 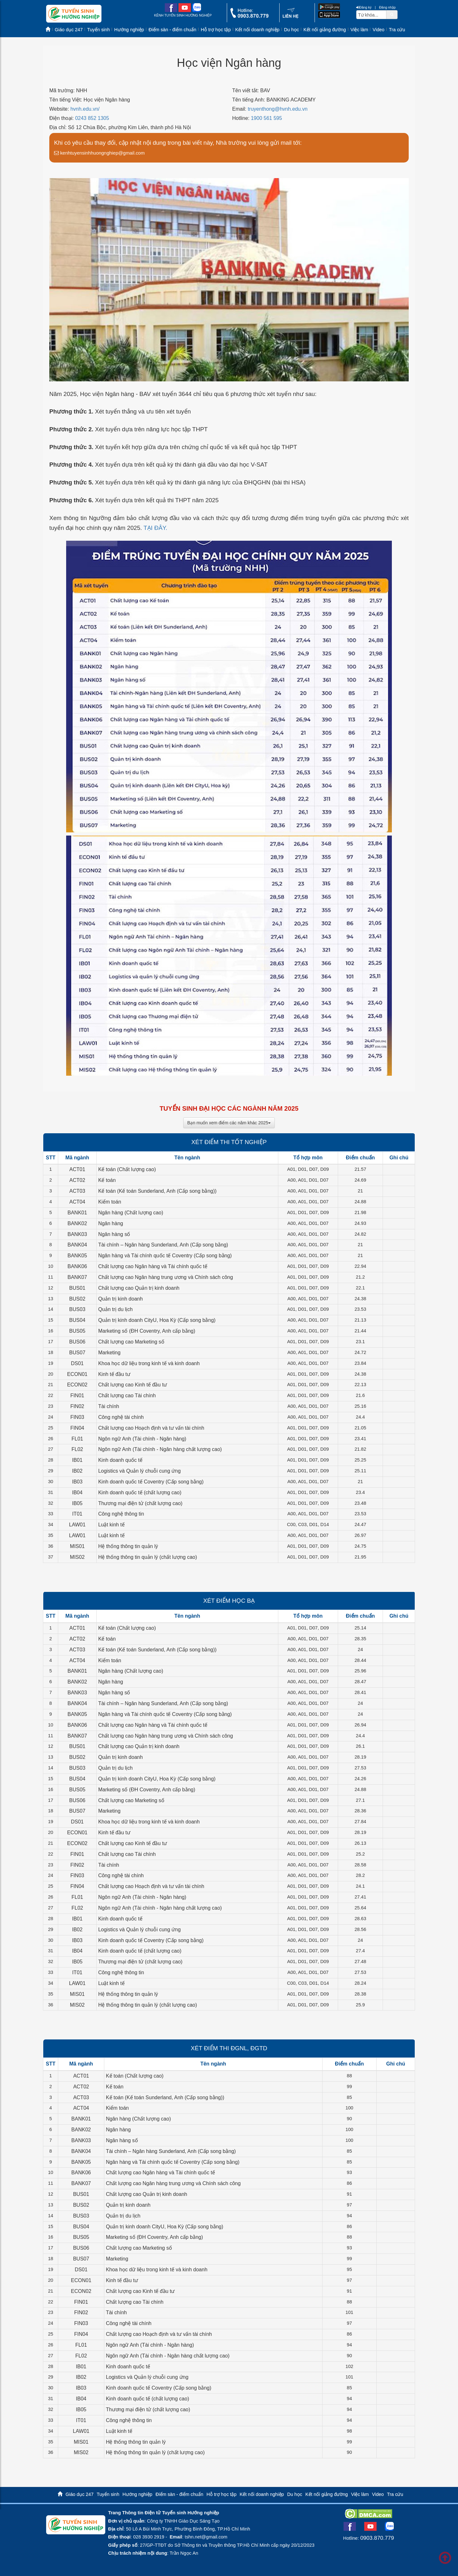 I want to click on [facebook link], so click(x=171, y=10).